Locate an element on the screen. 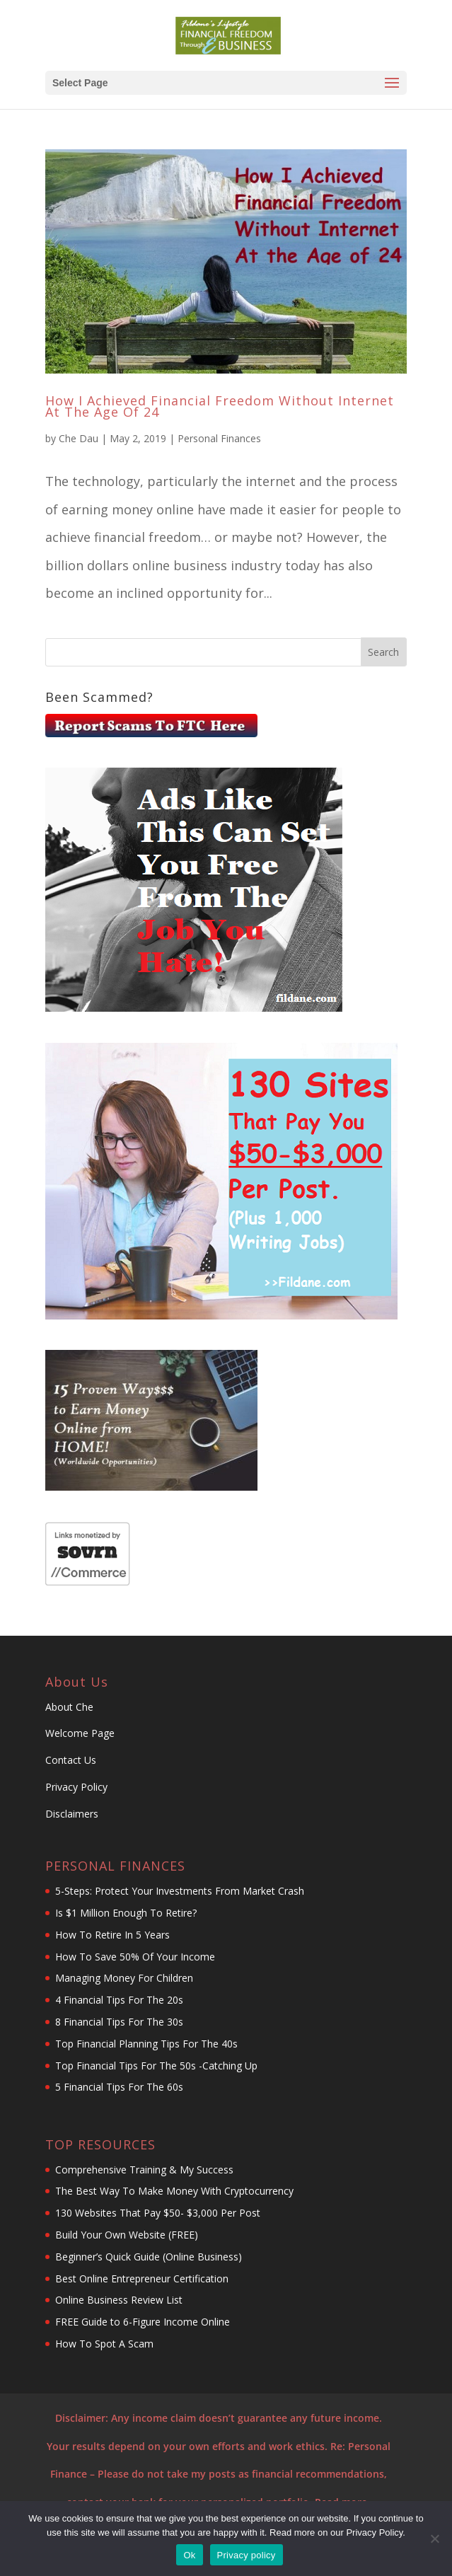 The height and width of the screenshot is (2576, 452). Contact Us is located at coordinates (72, 1760).